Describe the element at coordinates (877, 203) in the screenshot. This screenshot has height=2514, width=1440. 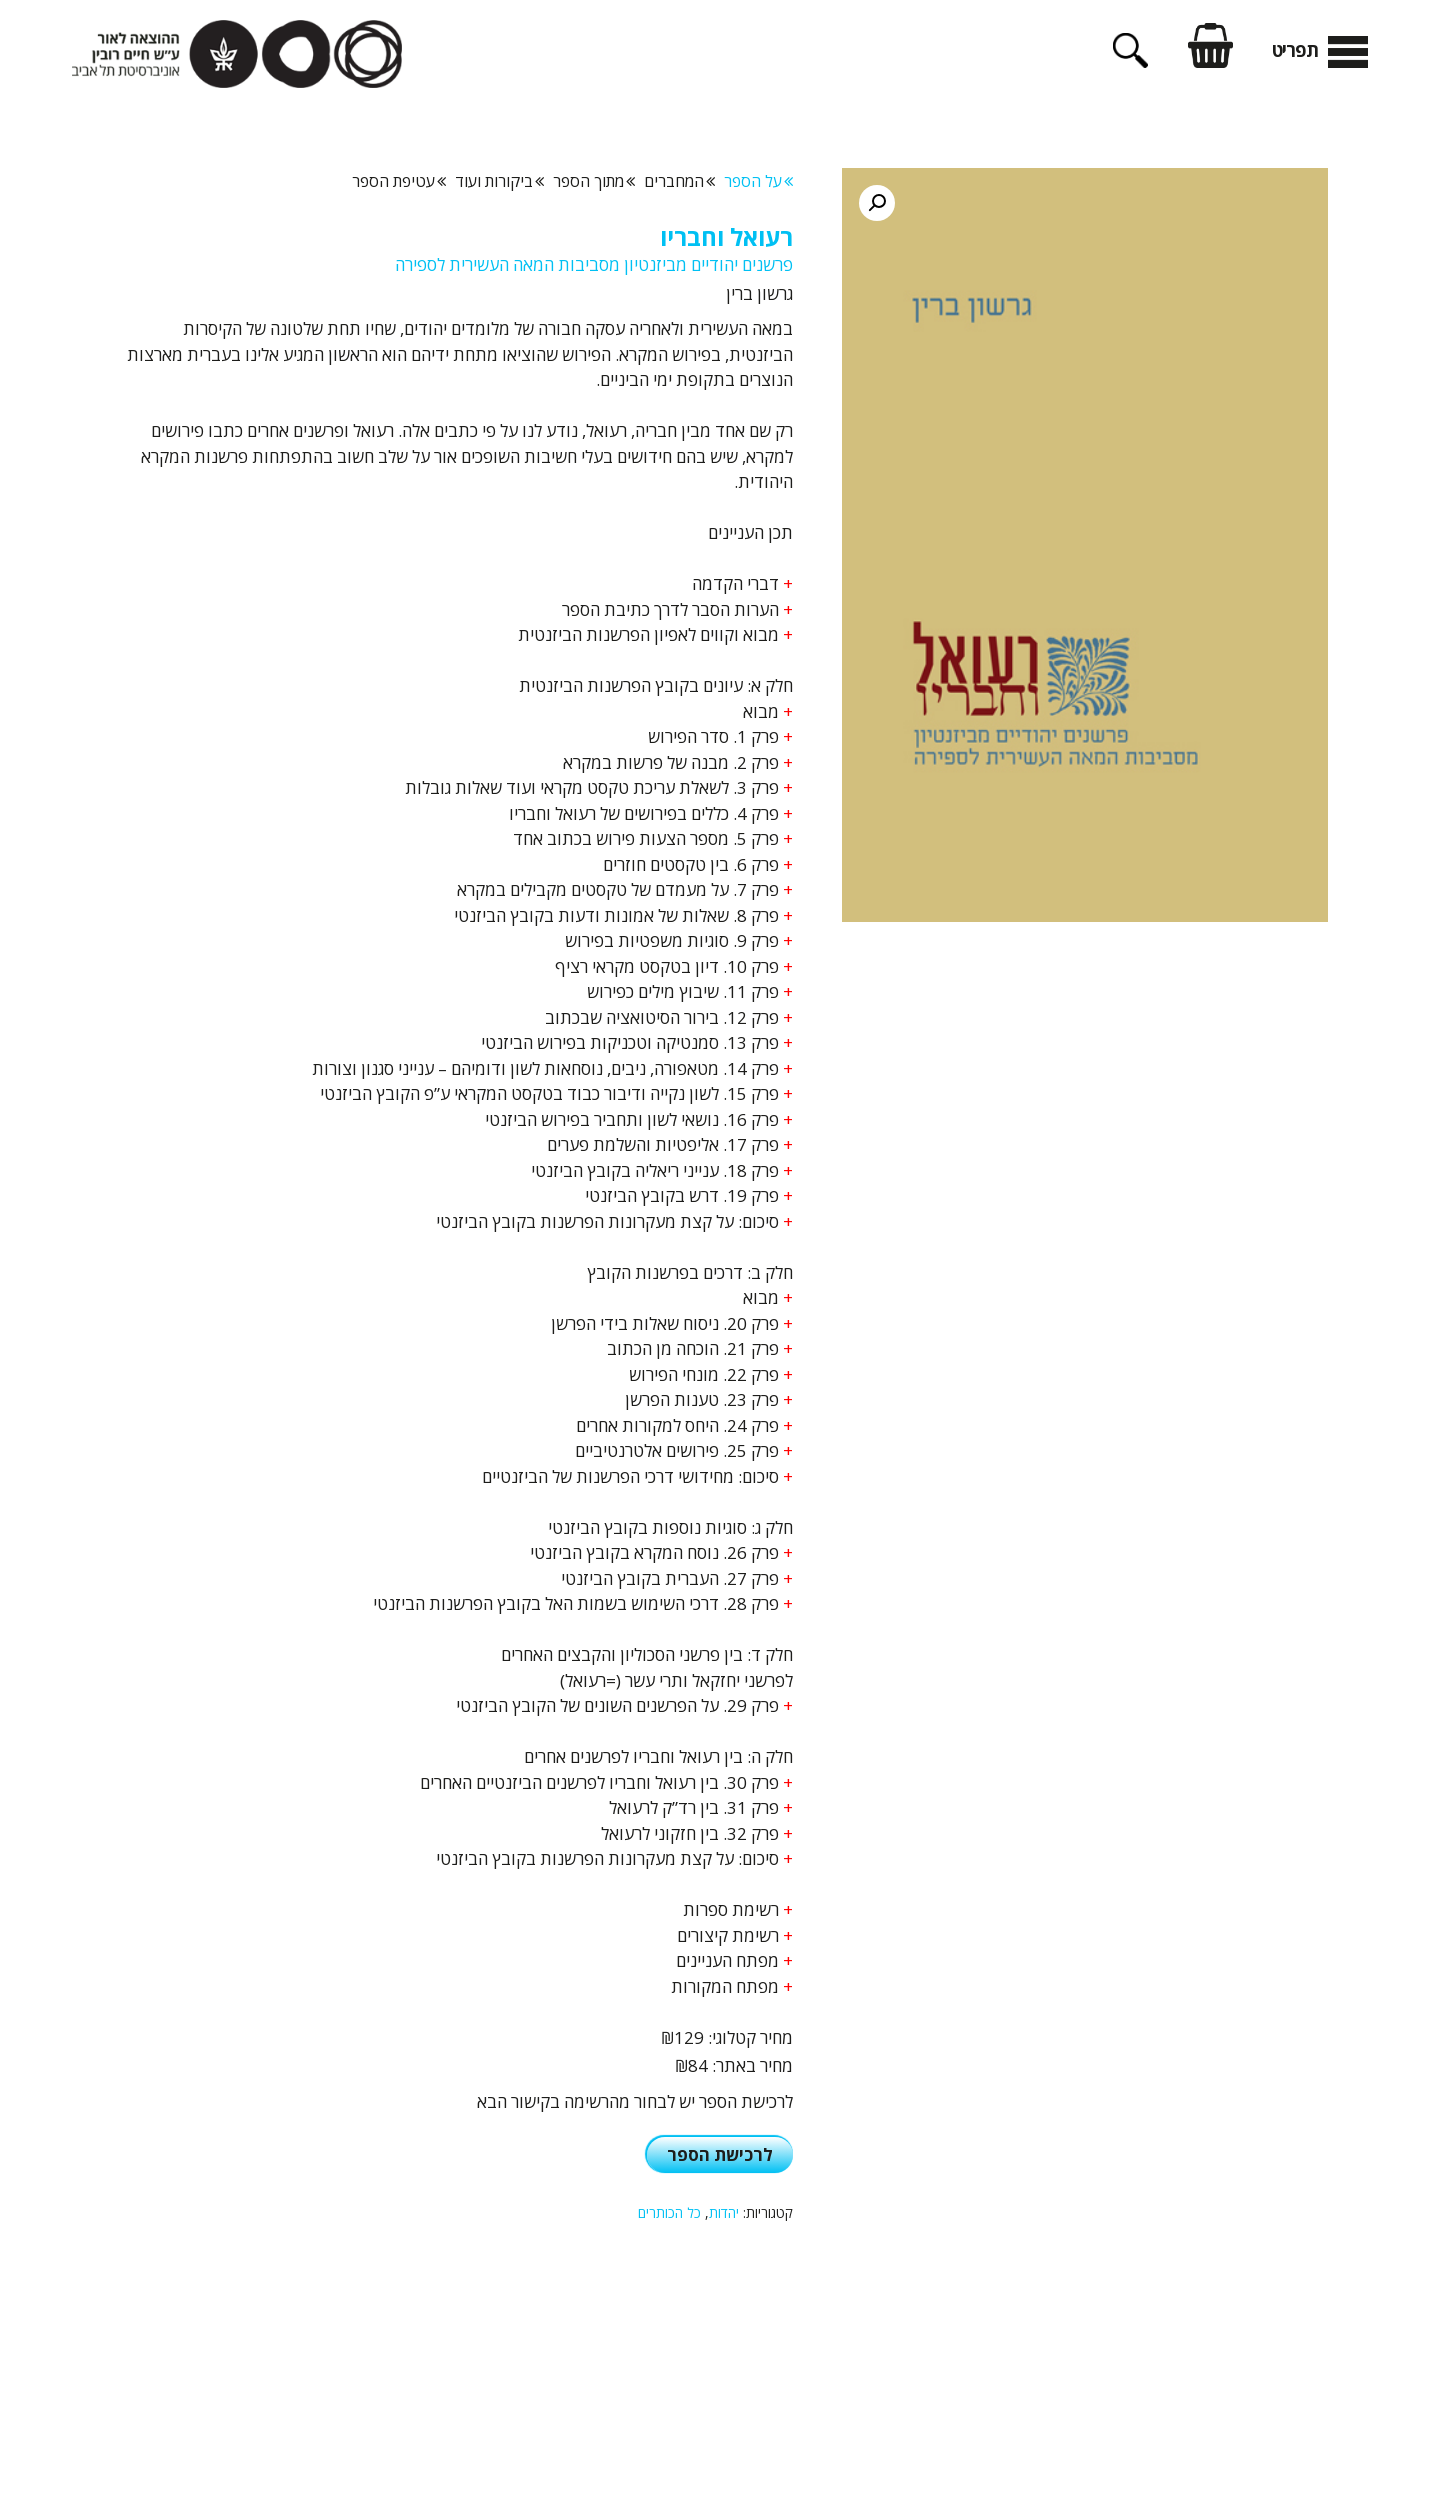
I see `[button]` at that location.